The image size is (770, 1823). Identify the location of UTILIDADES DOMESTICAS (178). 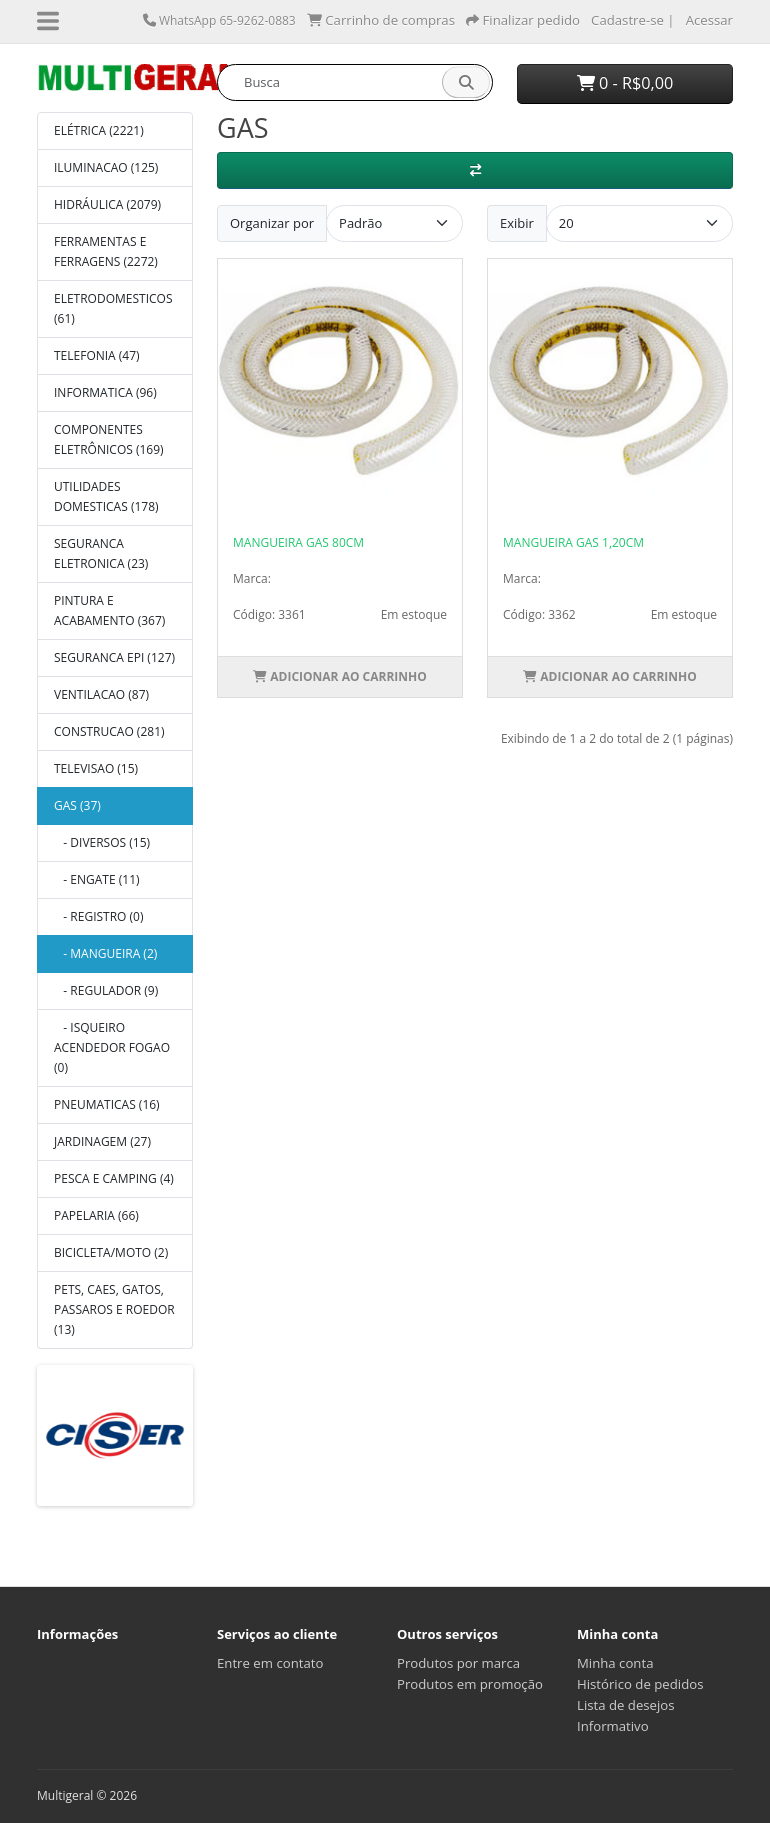
(106, 496).